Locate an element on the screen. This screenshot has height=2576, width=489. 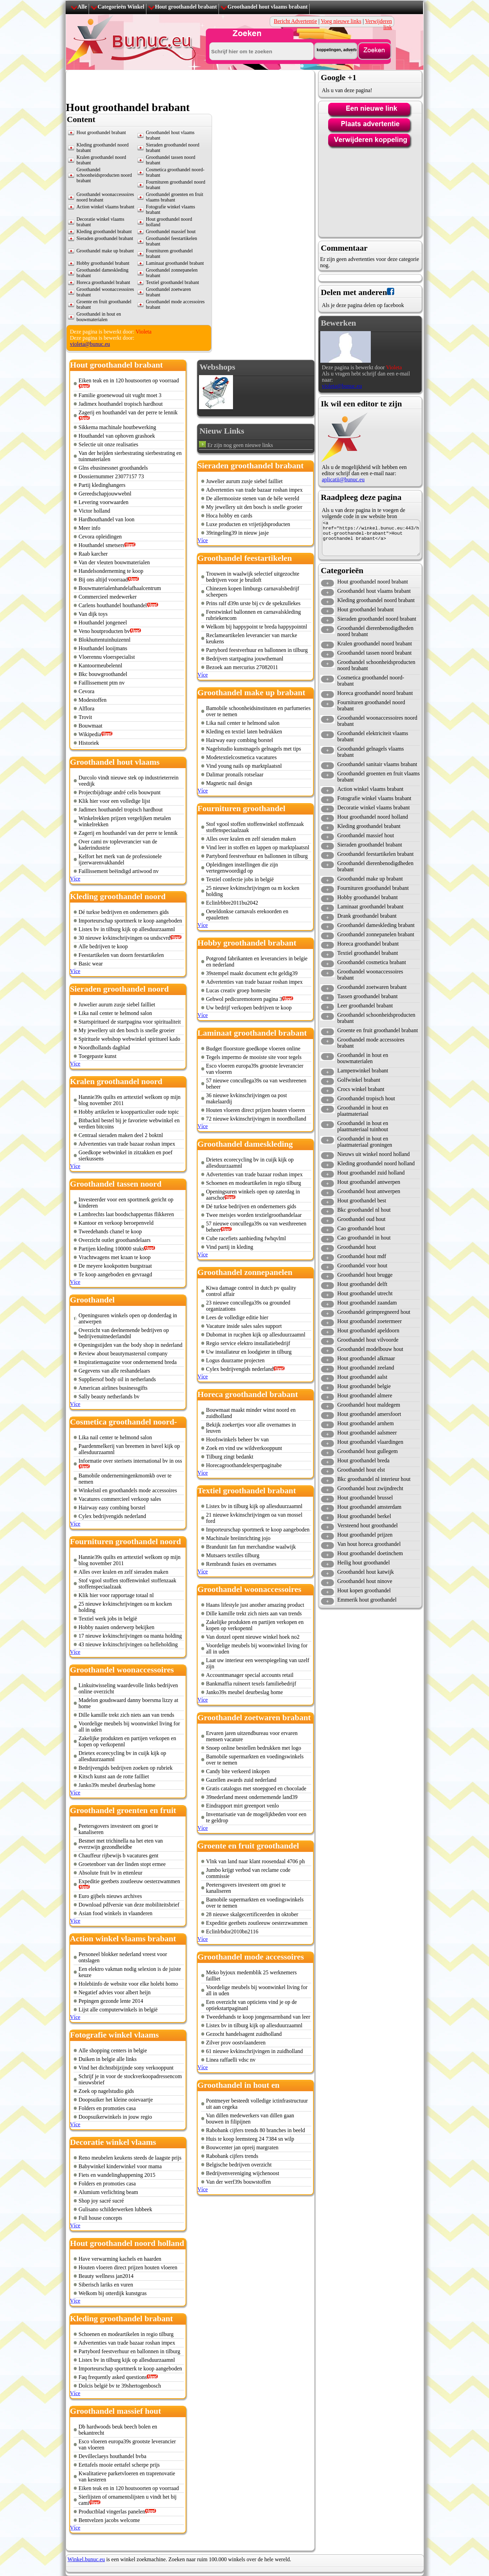
Vloerennu vloerspecialist is located at coordinates (107, 657).